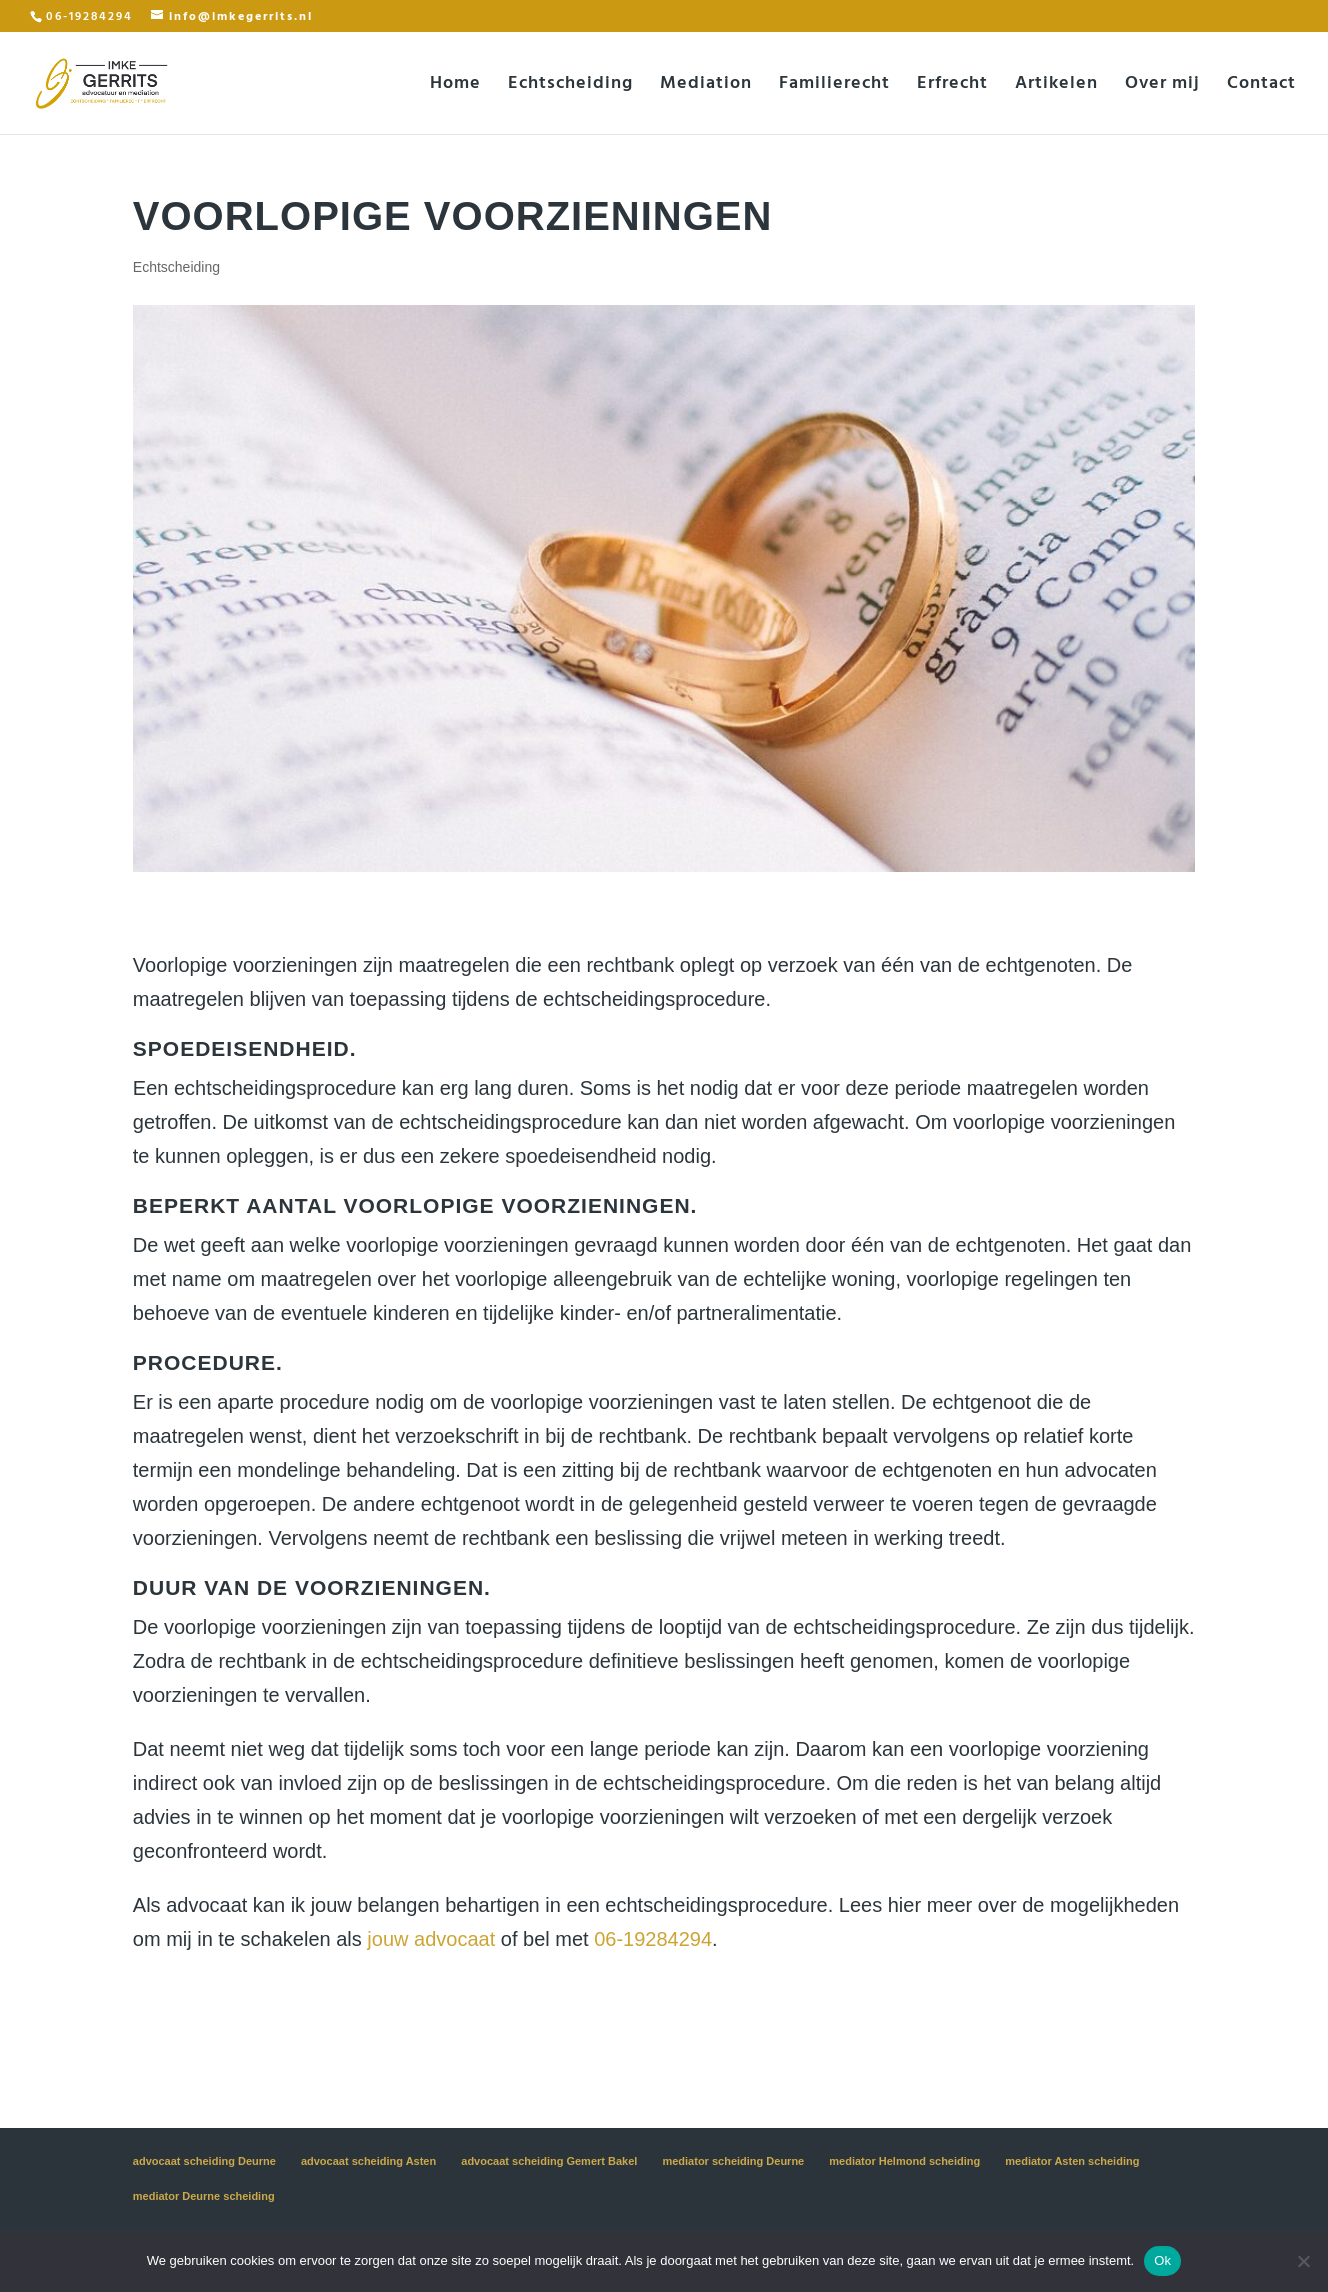 The height and width of the screenshot is (2292, 1328). Describe the element at coordinates (733, 2161) in the screenshot. I see `mediator scheiding Deurne` at that location.